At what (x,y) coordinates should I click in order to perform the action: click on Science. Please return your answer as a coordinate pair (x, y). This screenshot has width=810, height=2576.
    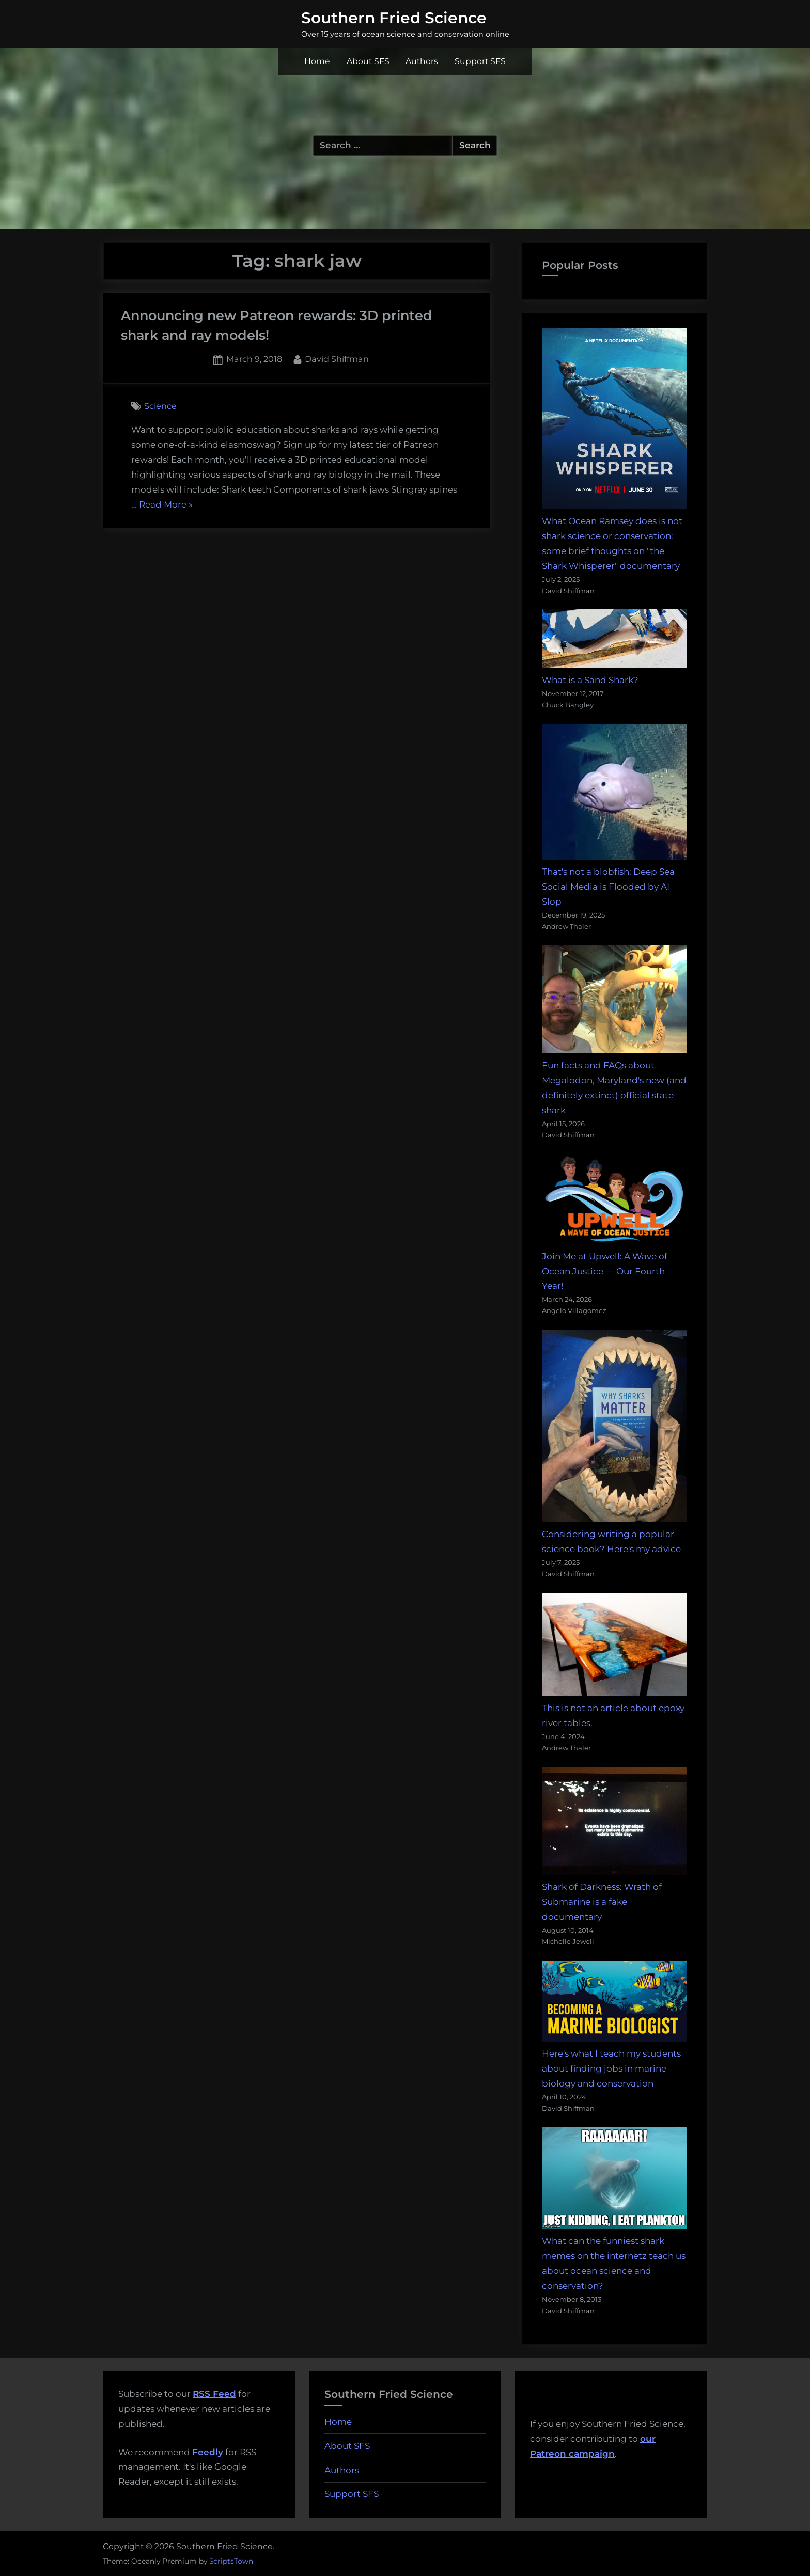
    Looking at the image, I should click on (160, 406).